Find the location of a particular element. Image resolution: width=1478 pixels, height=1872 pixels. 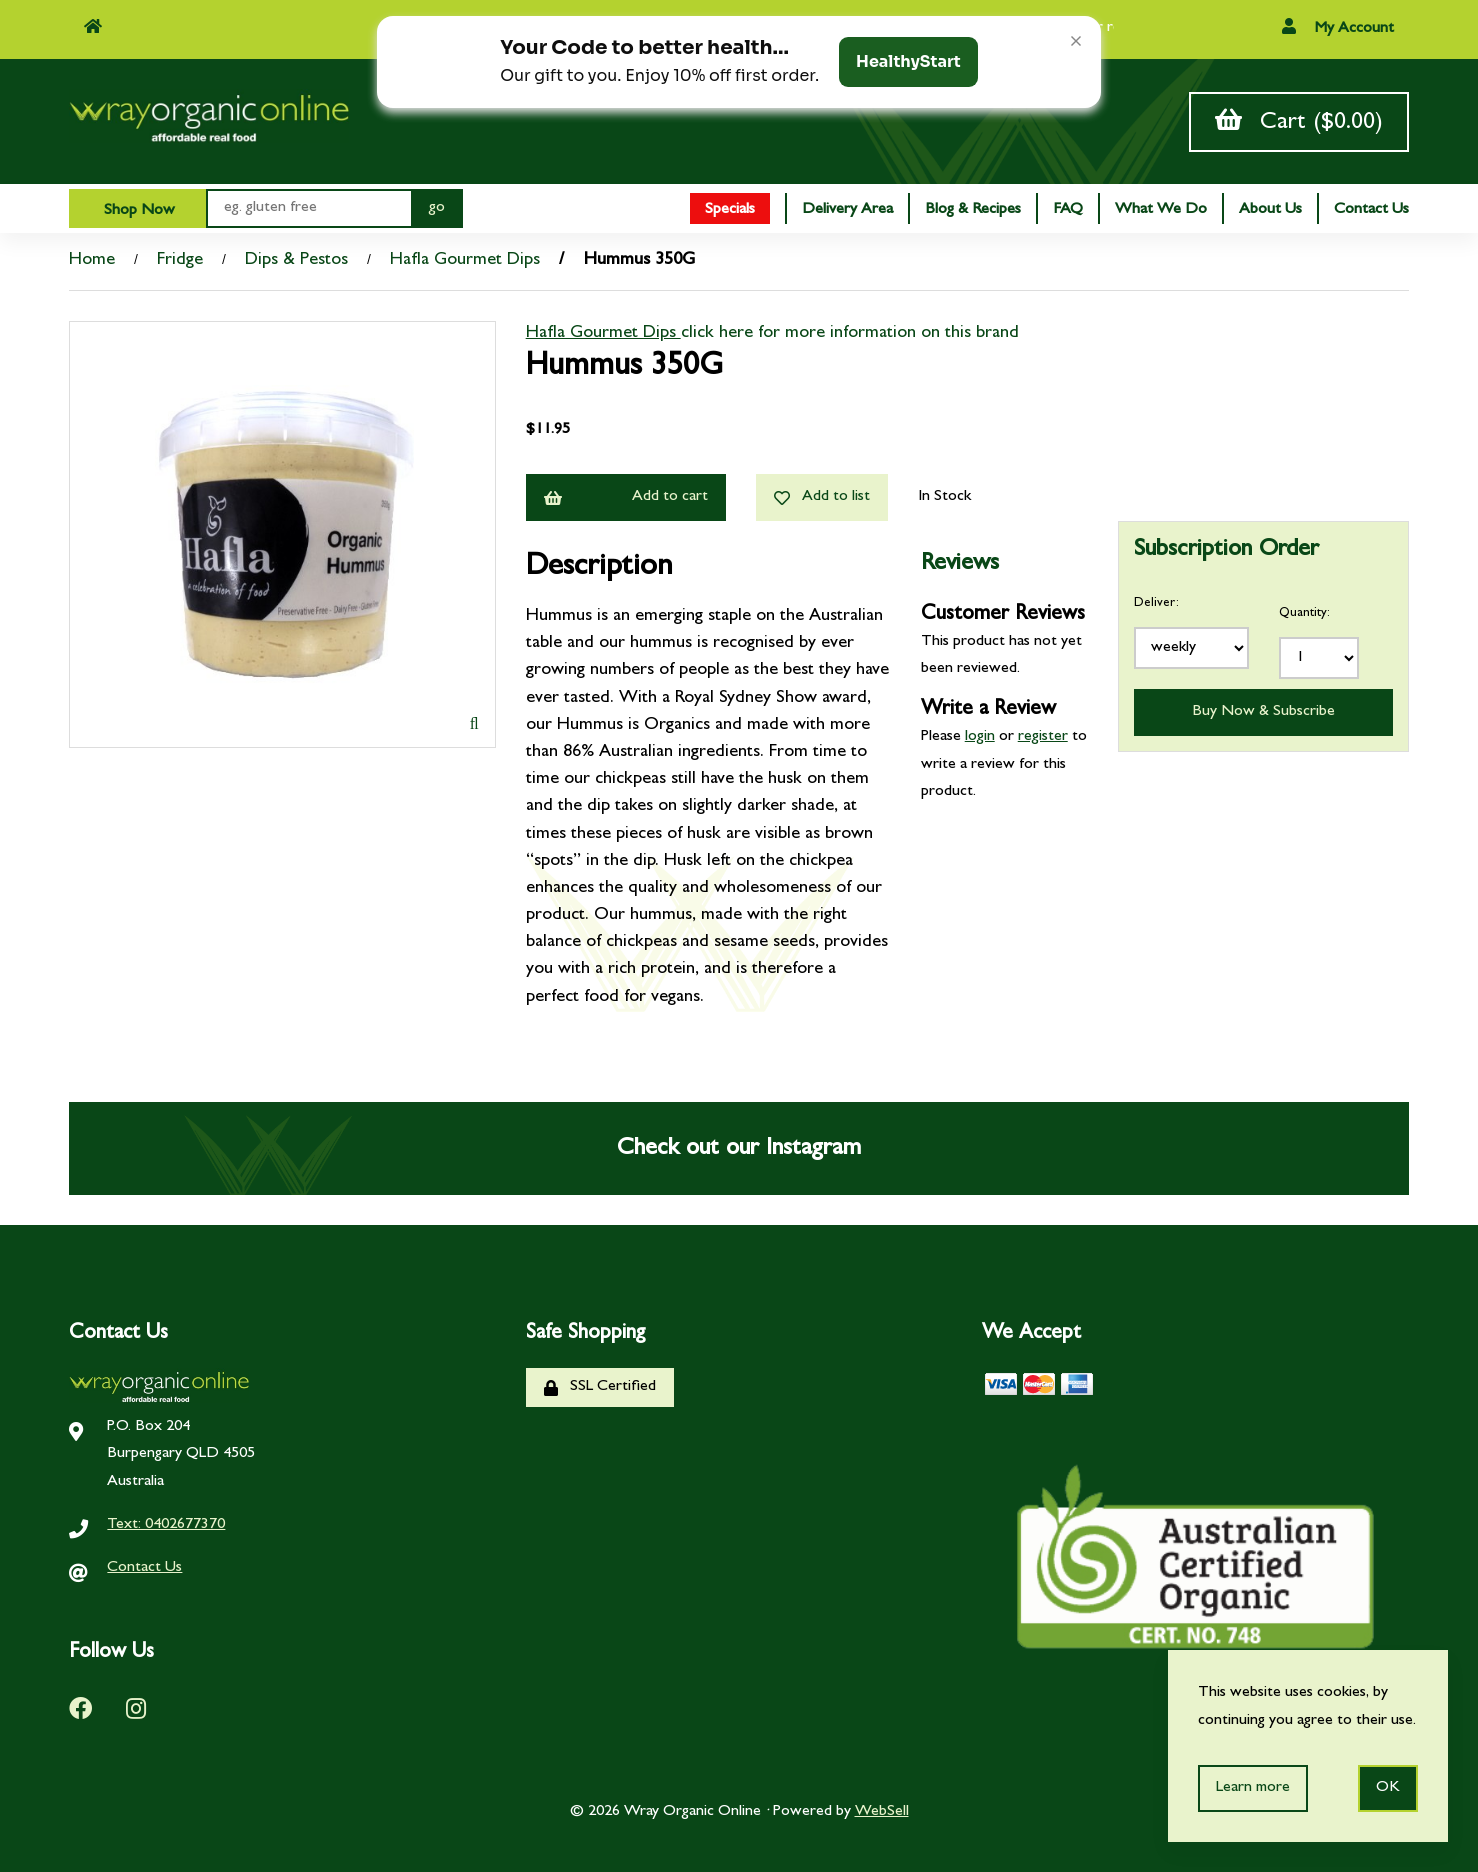

About Us is located at coordinates (1270, 210).